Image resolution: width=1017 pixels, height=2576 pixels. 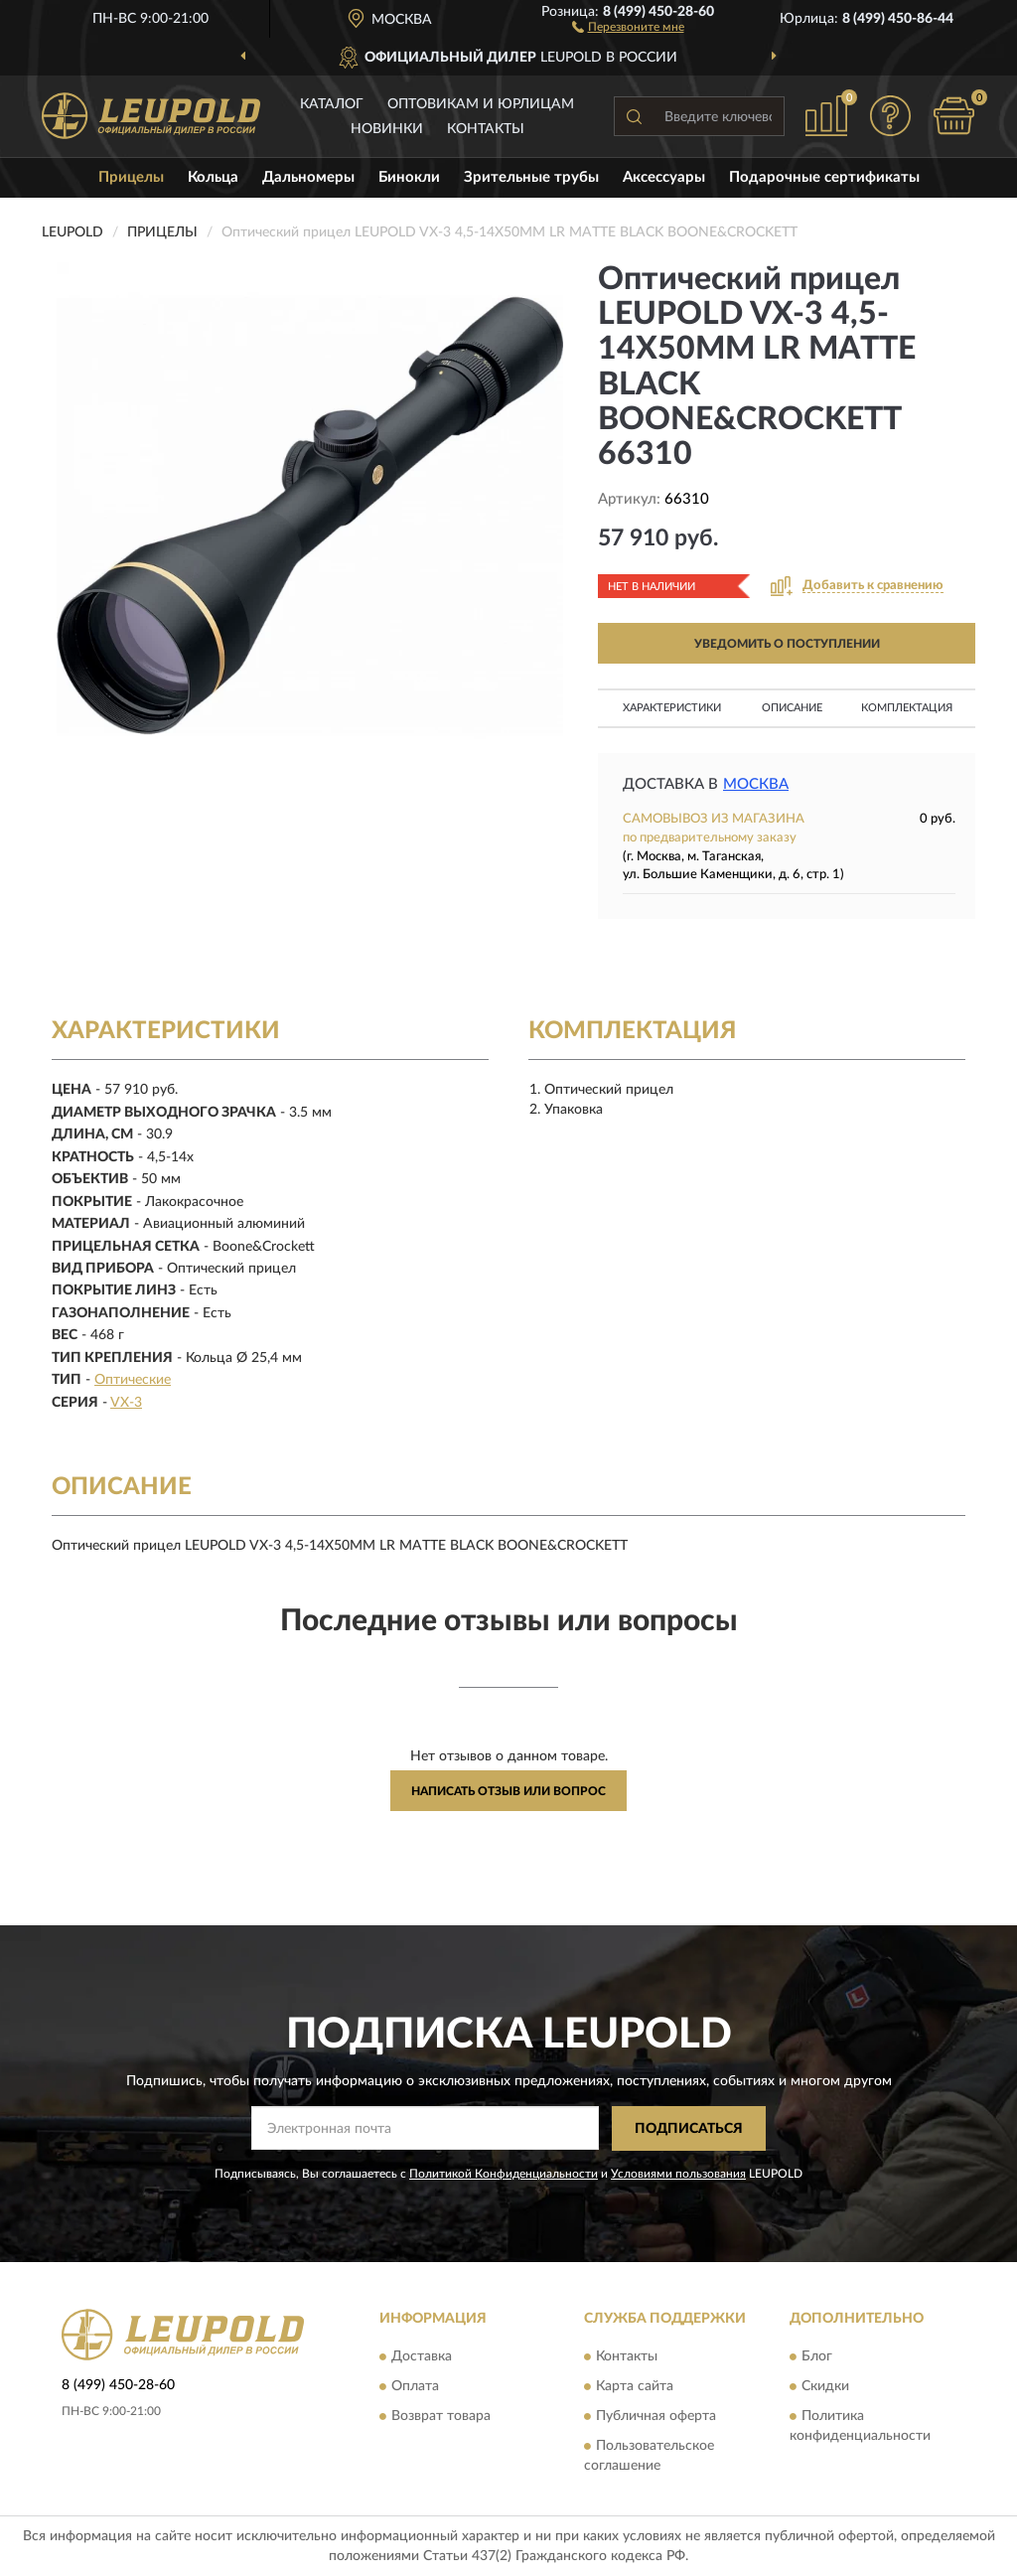 What do you see at coordinates (421, 2357) in the screenshot?
I see `Доставка` at bounding box center [421, 2357].